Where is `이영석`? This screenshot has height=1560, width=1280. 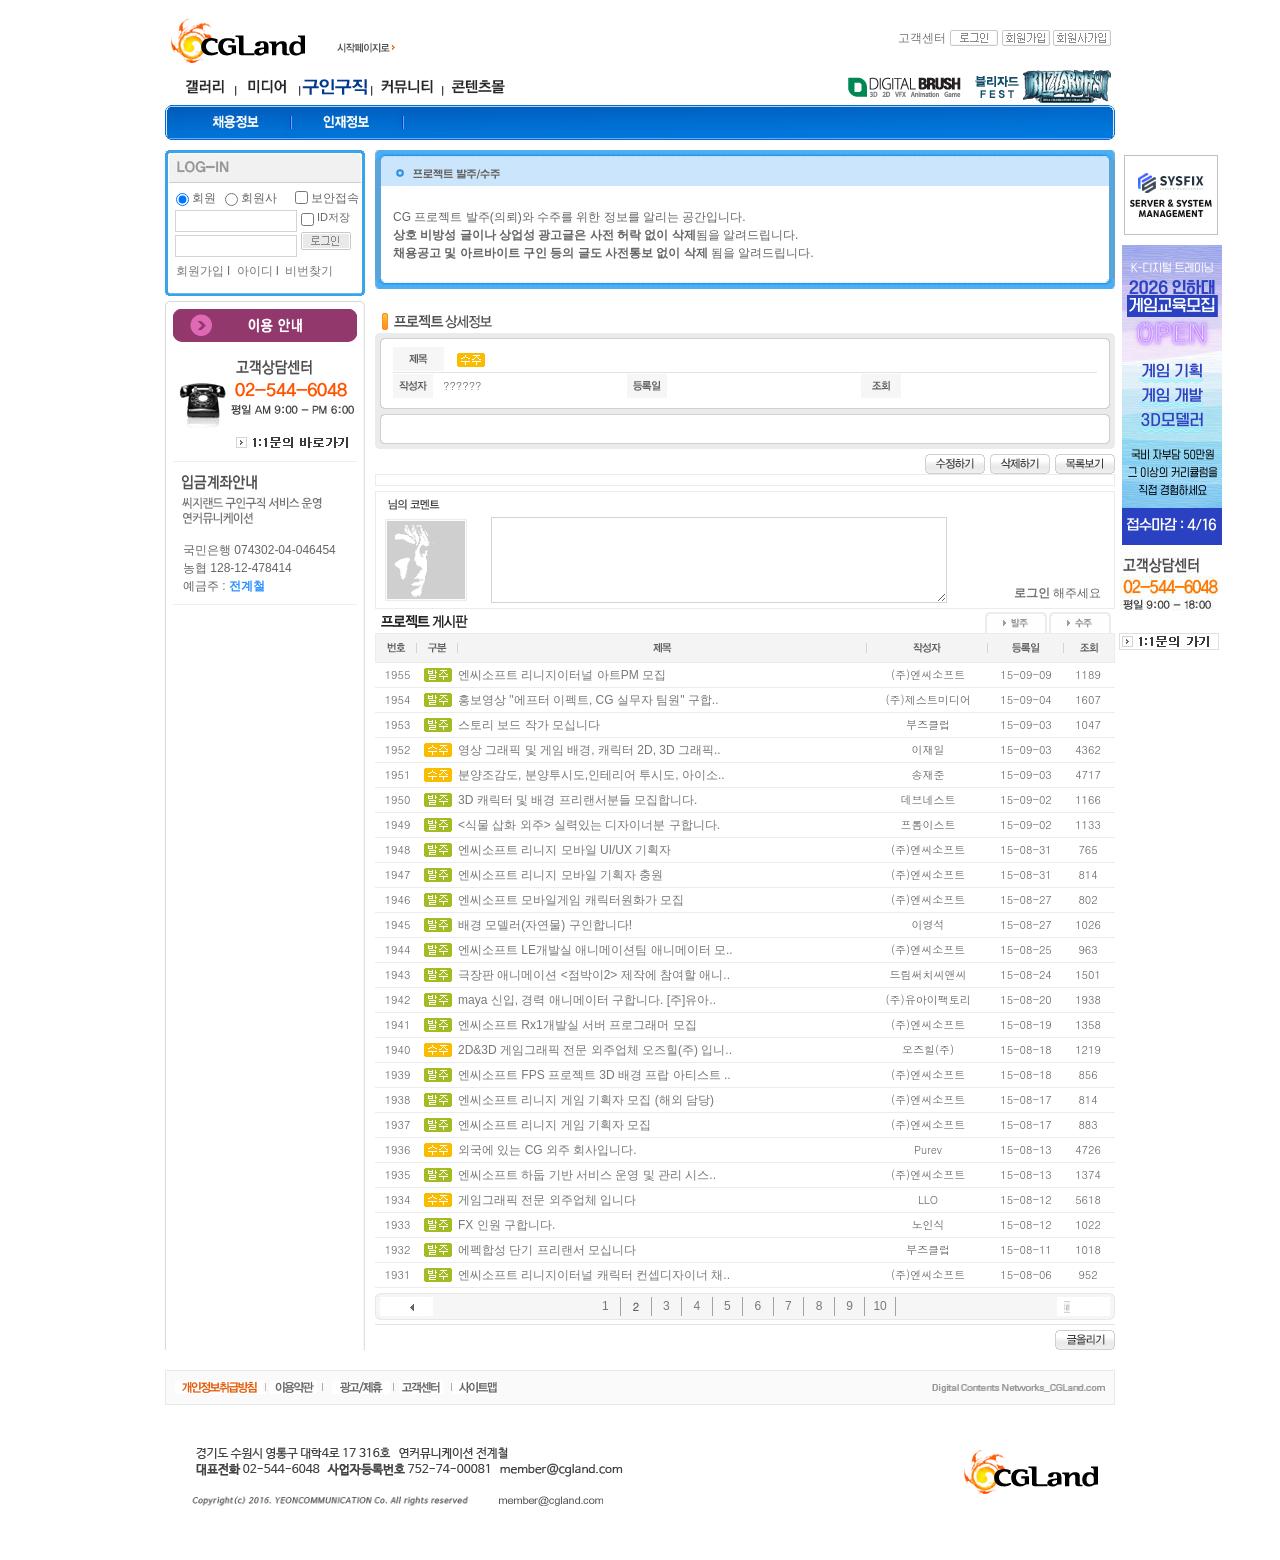
이영석 is located at coordinates (928, 924).